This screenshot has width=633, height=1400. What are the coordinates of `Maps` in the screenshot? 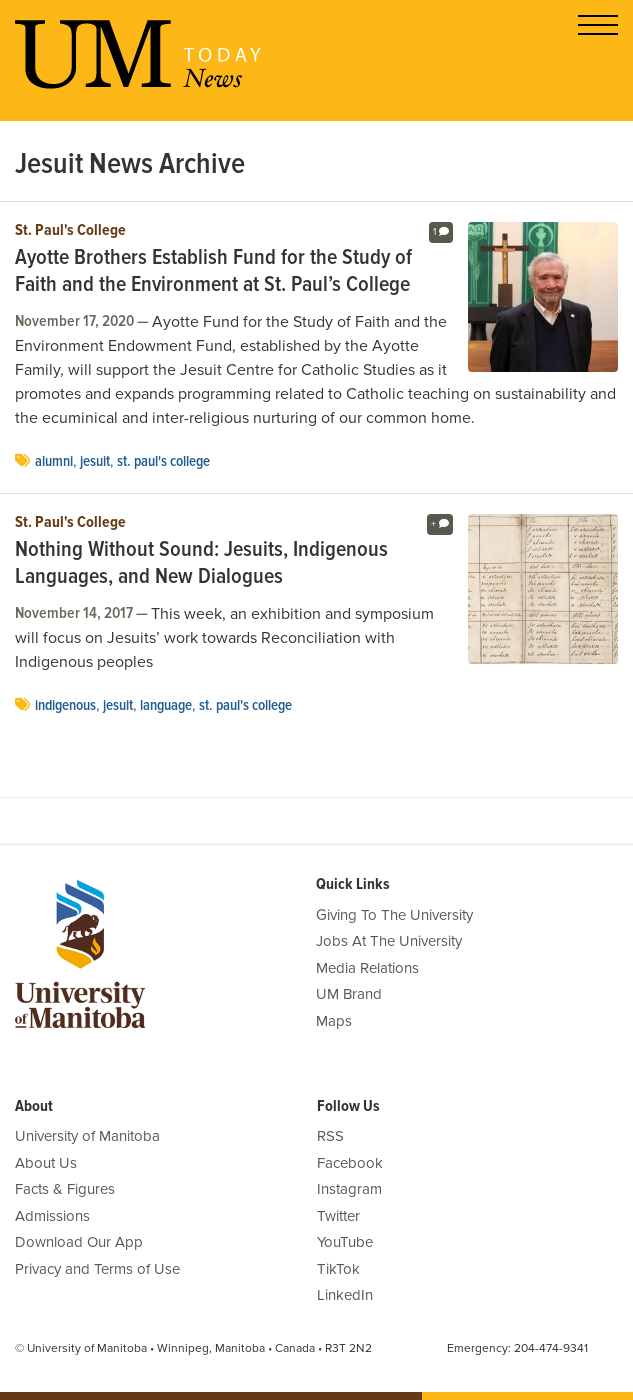 It's located at (334, 1021).